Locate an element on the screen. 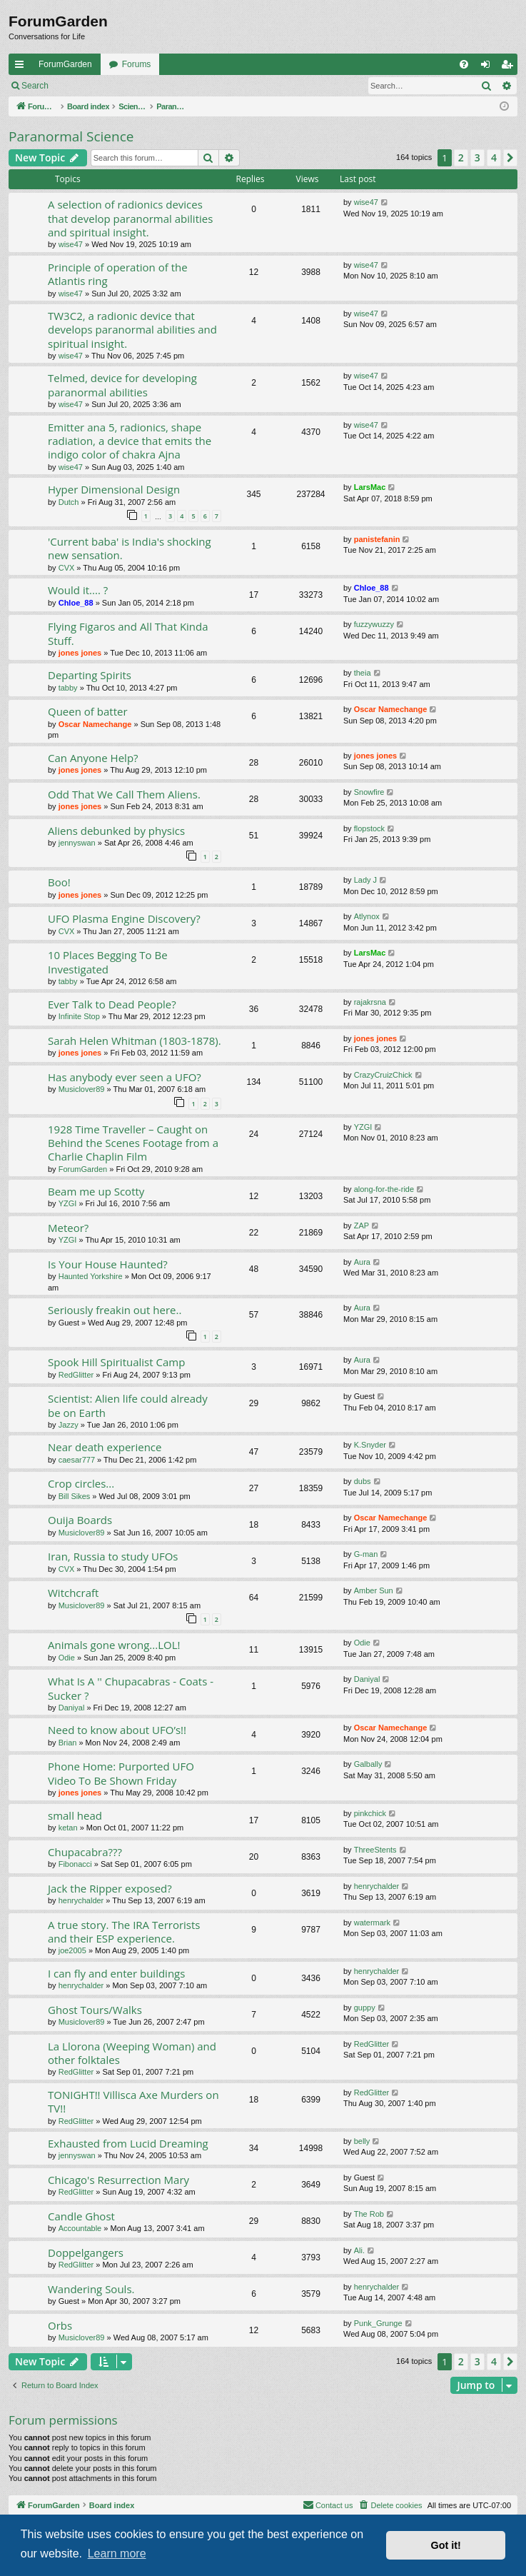 Image resolution: width=526 pixels, height=2576 pixels. belly is located at coordinates (362, 2141).